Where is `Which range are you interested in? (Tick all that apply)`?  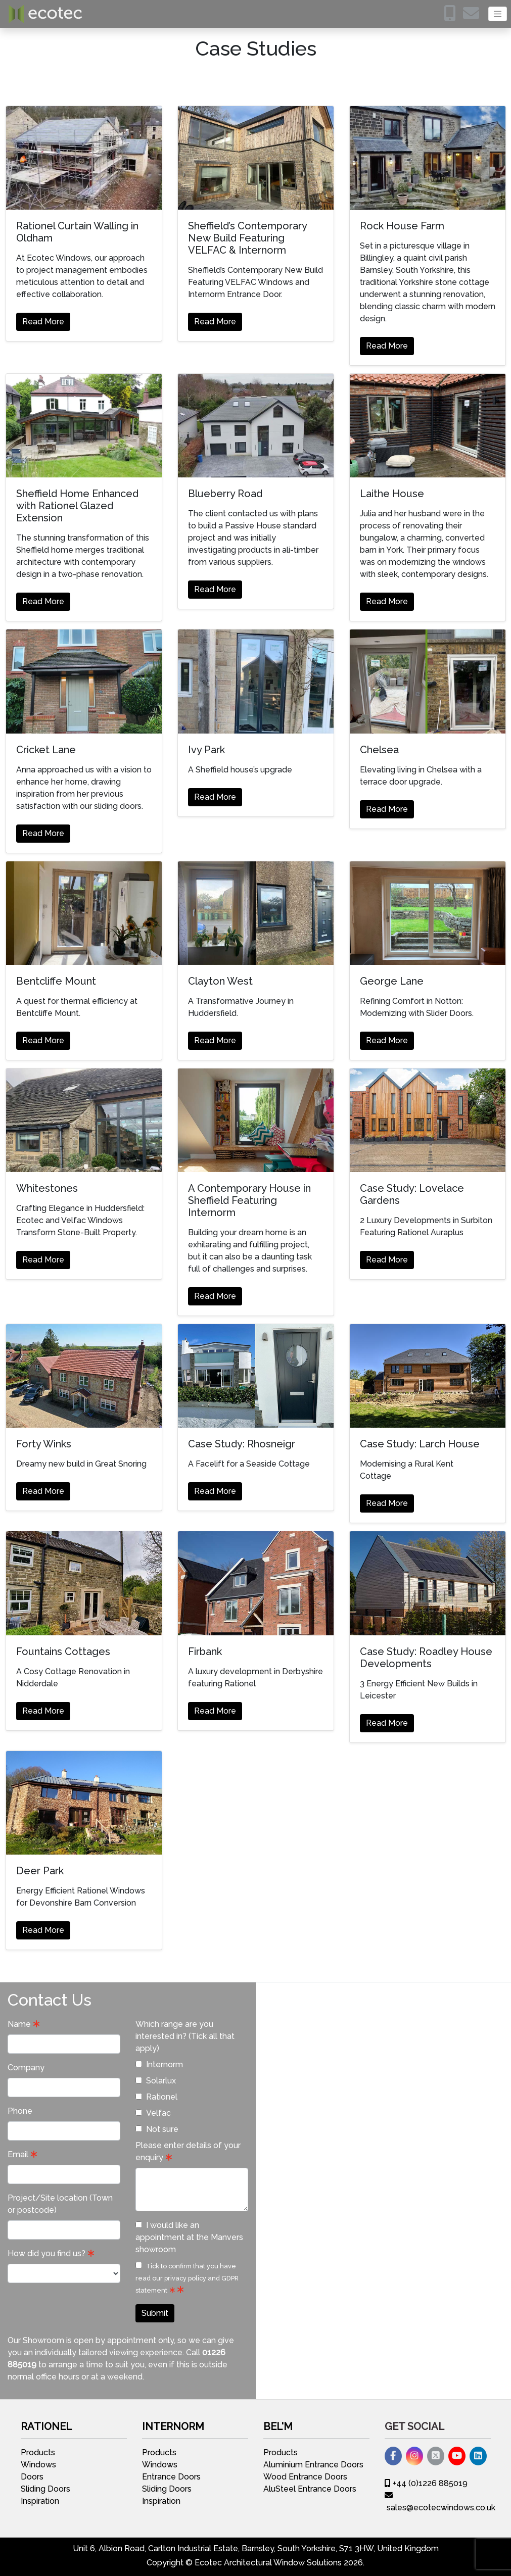 Which range are you interested in? (Tick all that apply) is located at coordinates (185, 2036).